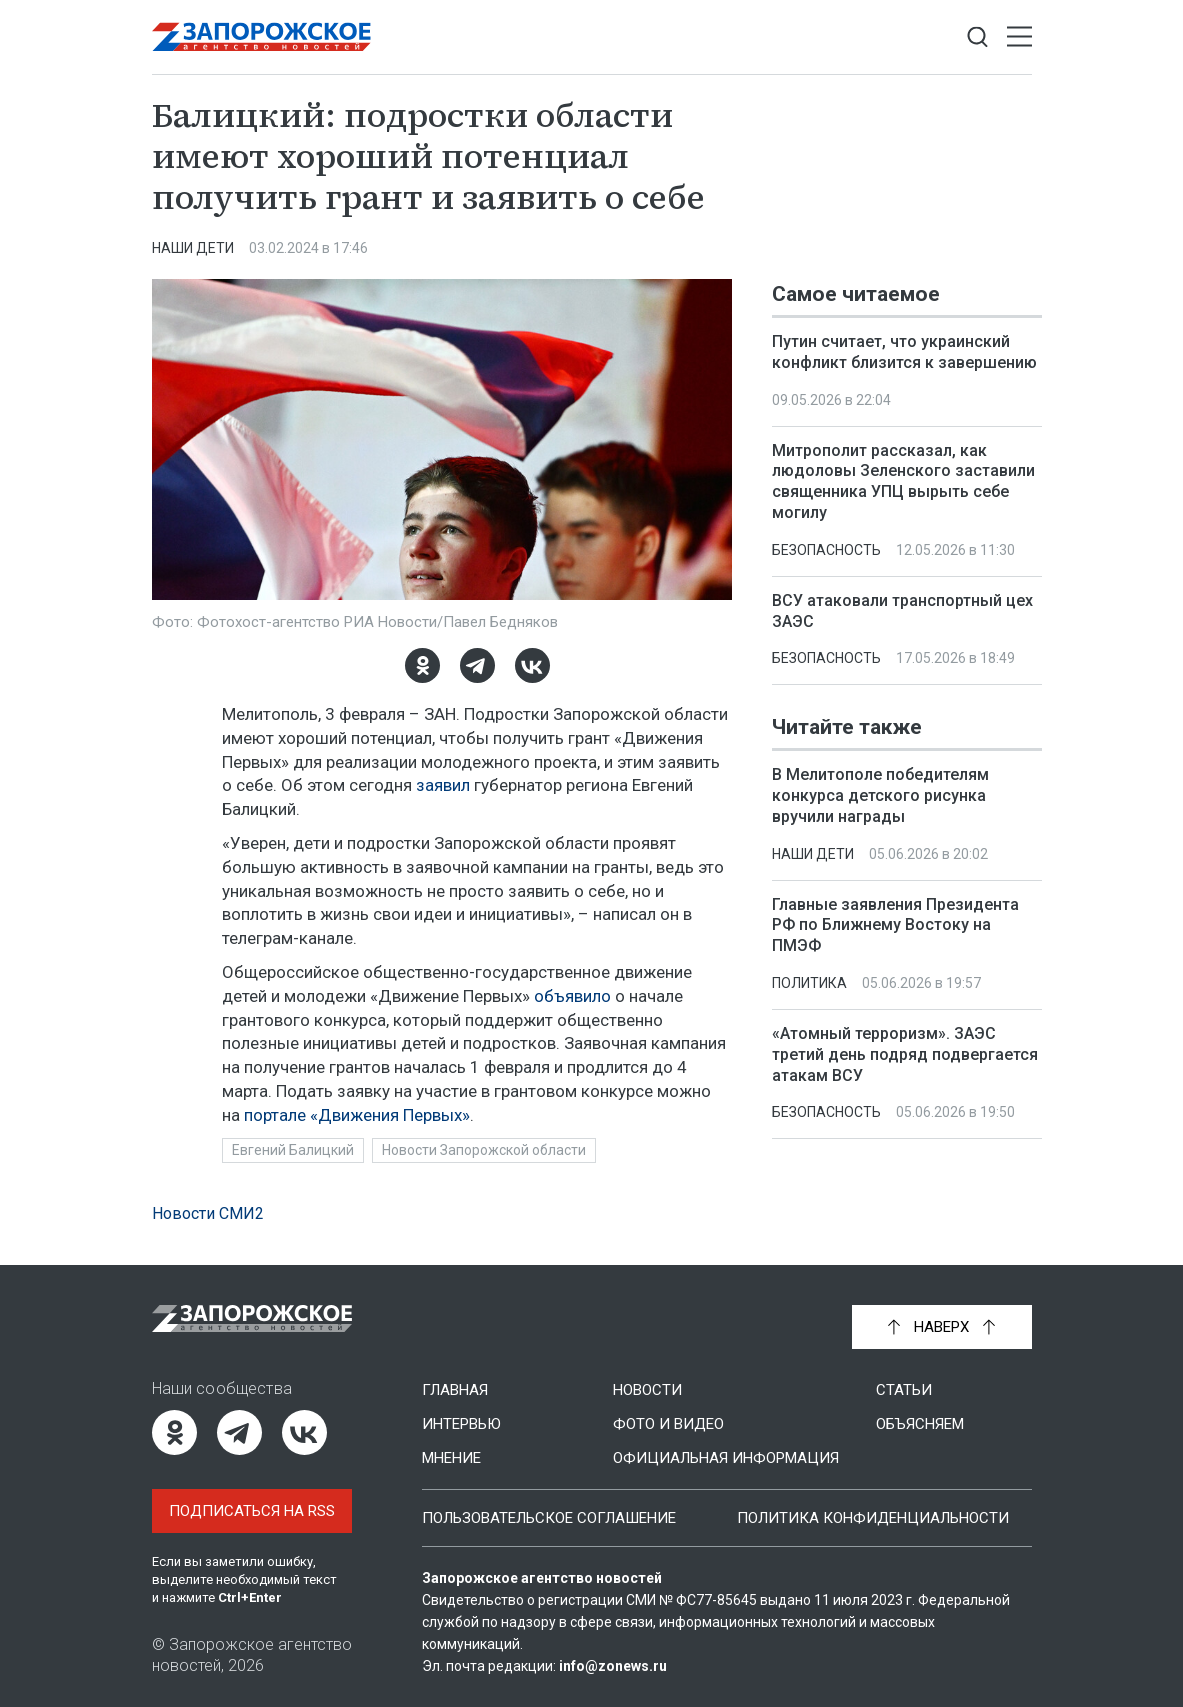  I want to click on [Открыть меню], so click(1019, 37).